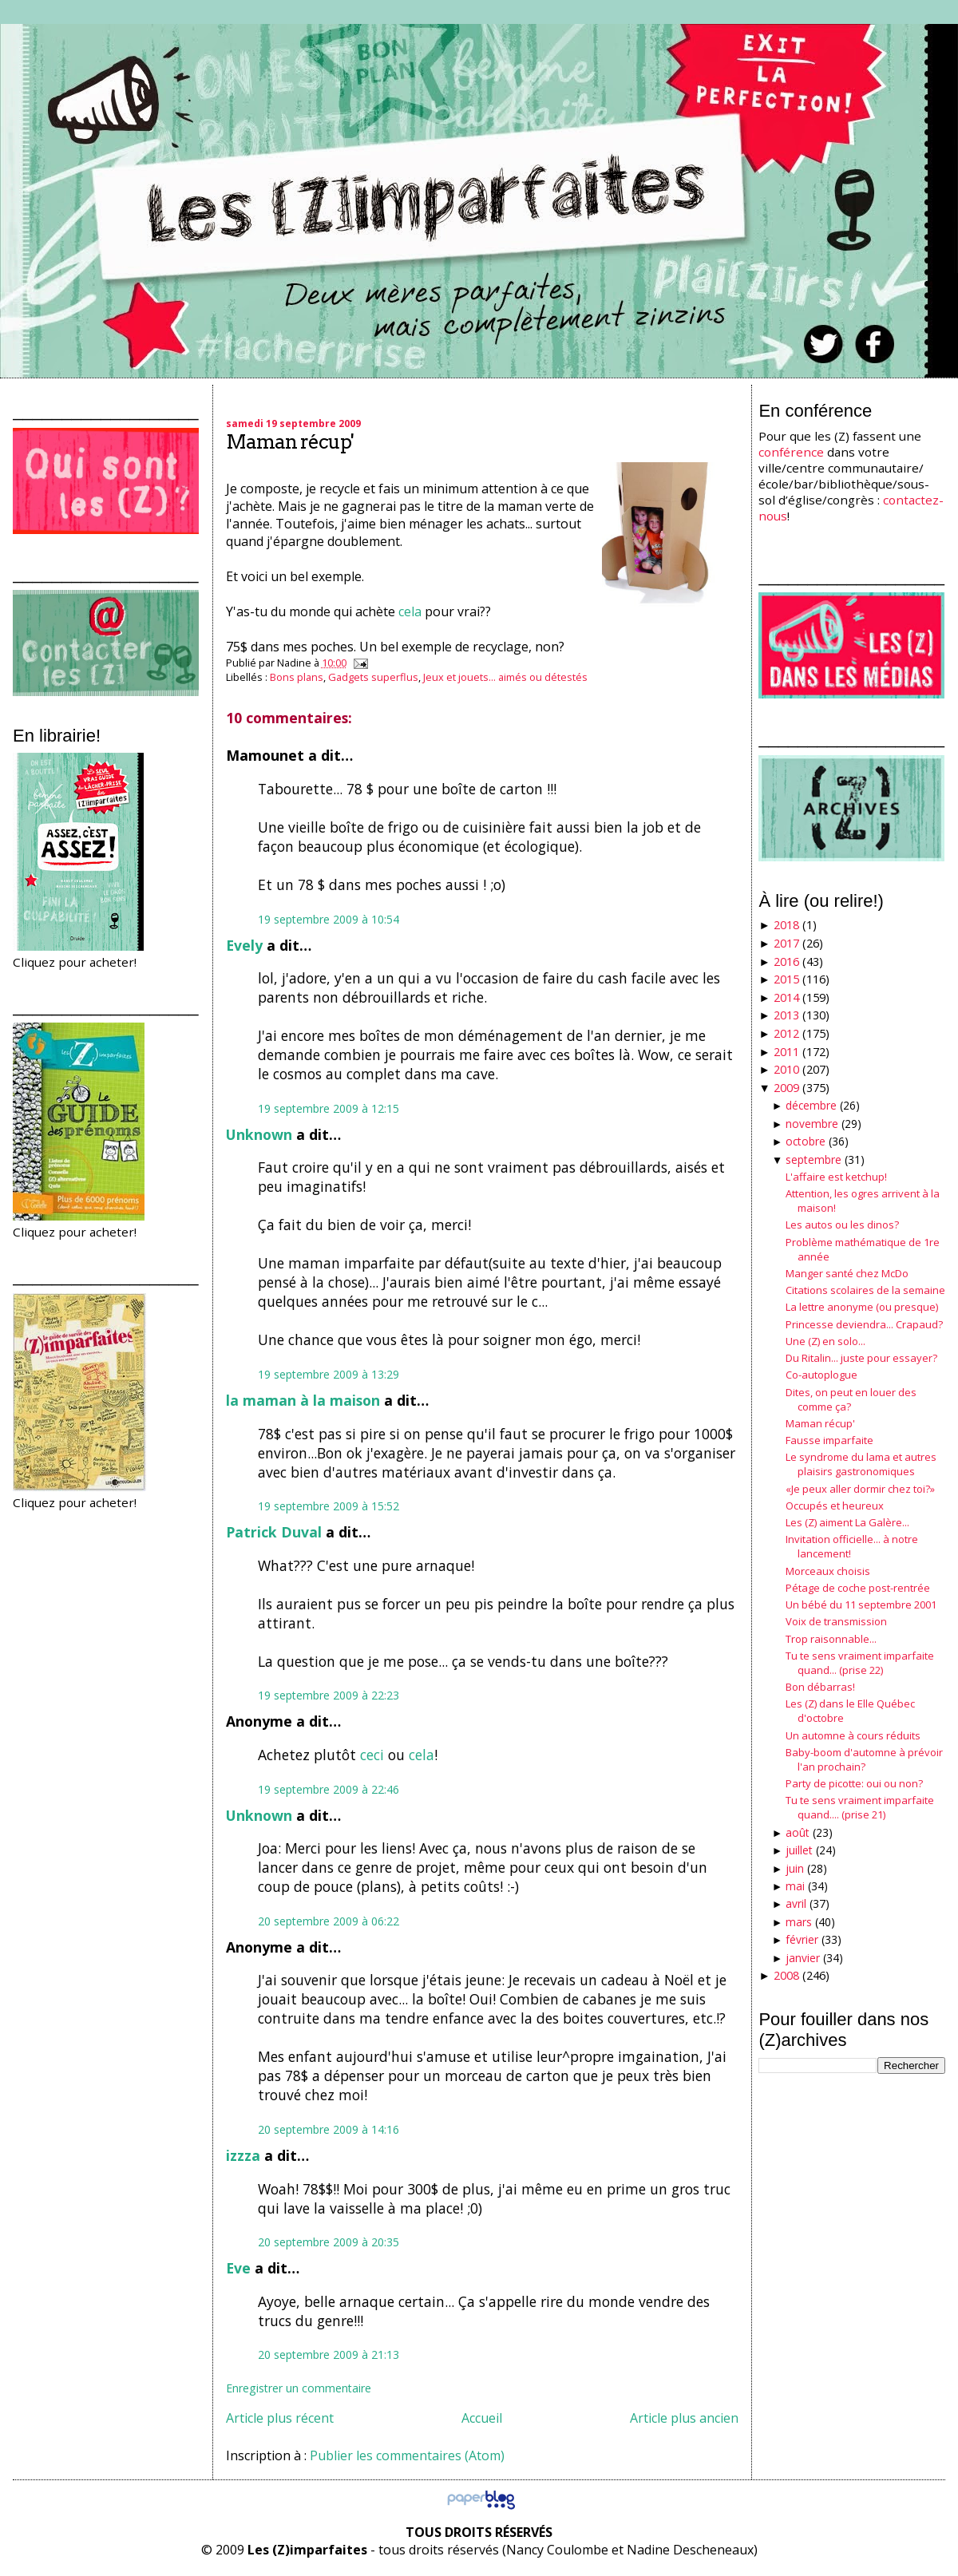 The width and height of the screenshot is (958, 2576). Describe the element at coordinates (328, 1789) in the screenshot. I see `19 septembre 2009 à 22:46` at that location.